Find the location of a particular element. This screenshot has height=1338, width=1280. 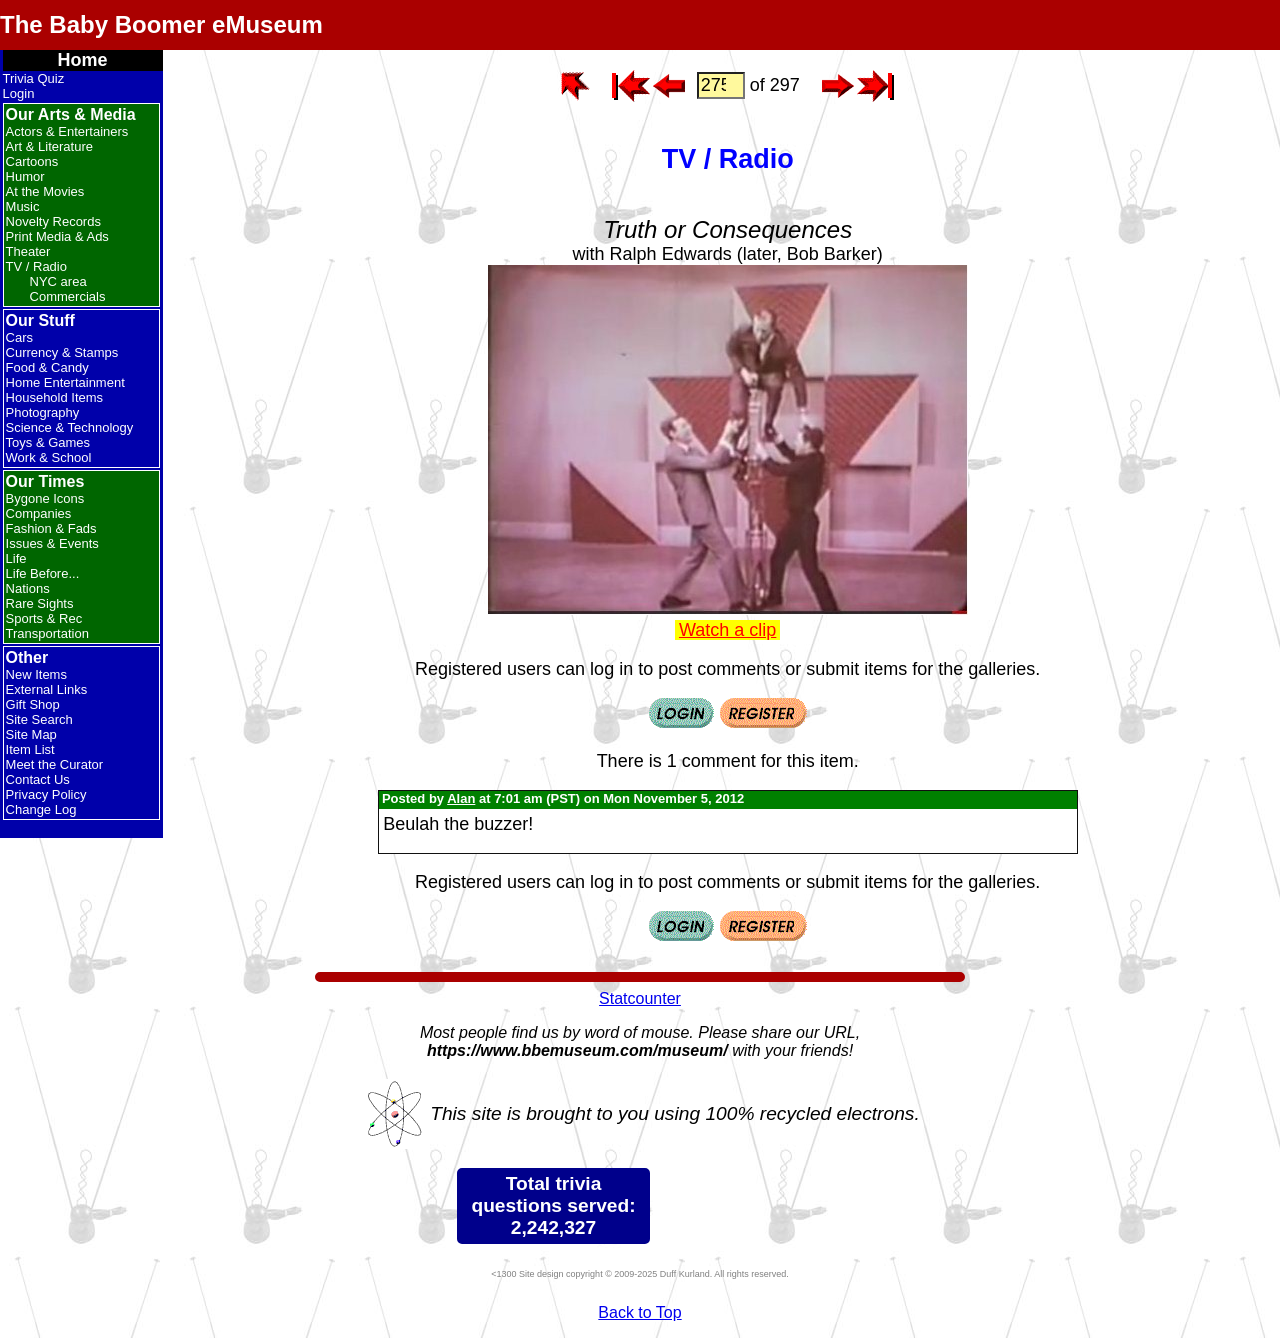

Item List is located at coordinates (30, 749).